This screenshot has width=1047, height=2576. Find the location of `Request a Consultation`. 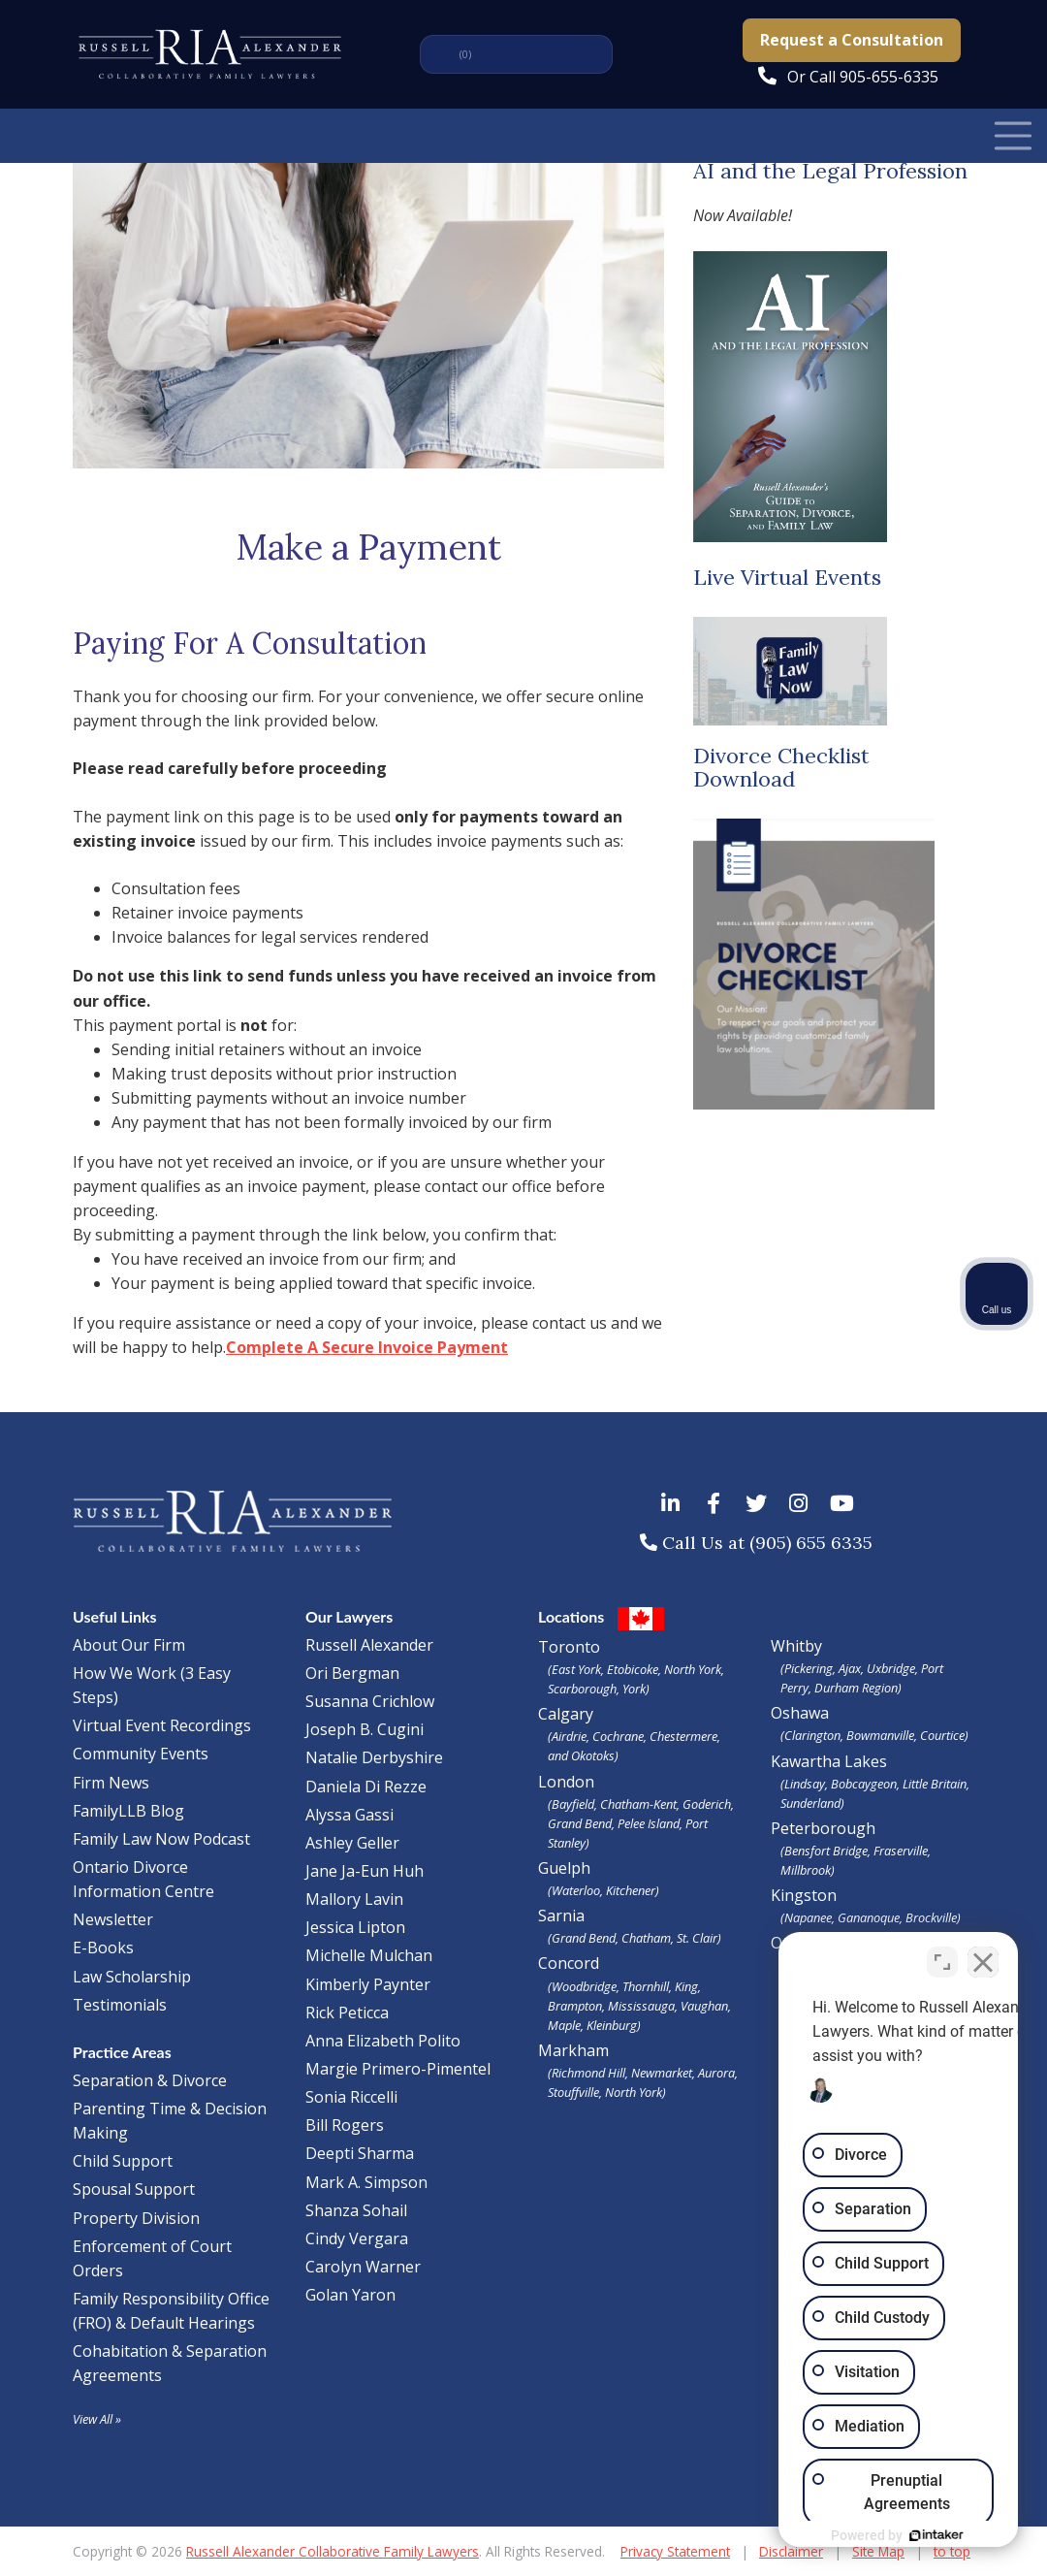

Request a Consultation is located at coordinates (851, 39).